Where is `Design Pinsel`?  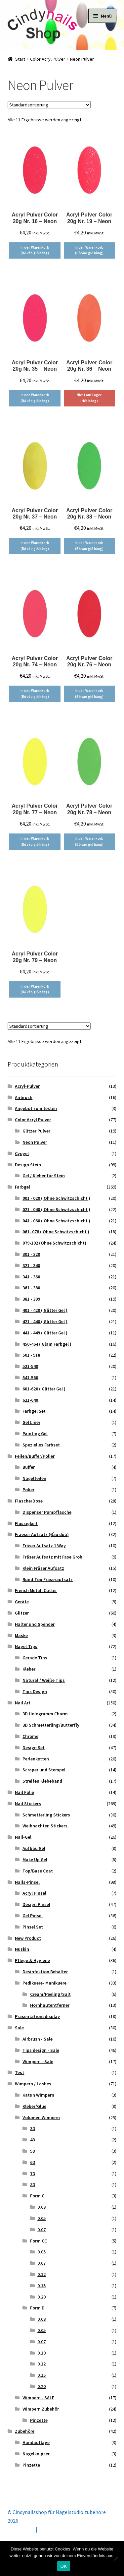 Design Pinsel is located at coordinates (36, 1904).